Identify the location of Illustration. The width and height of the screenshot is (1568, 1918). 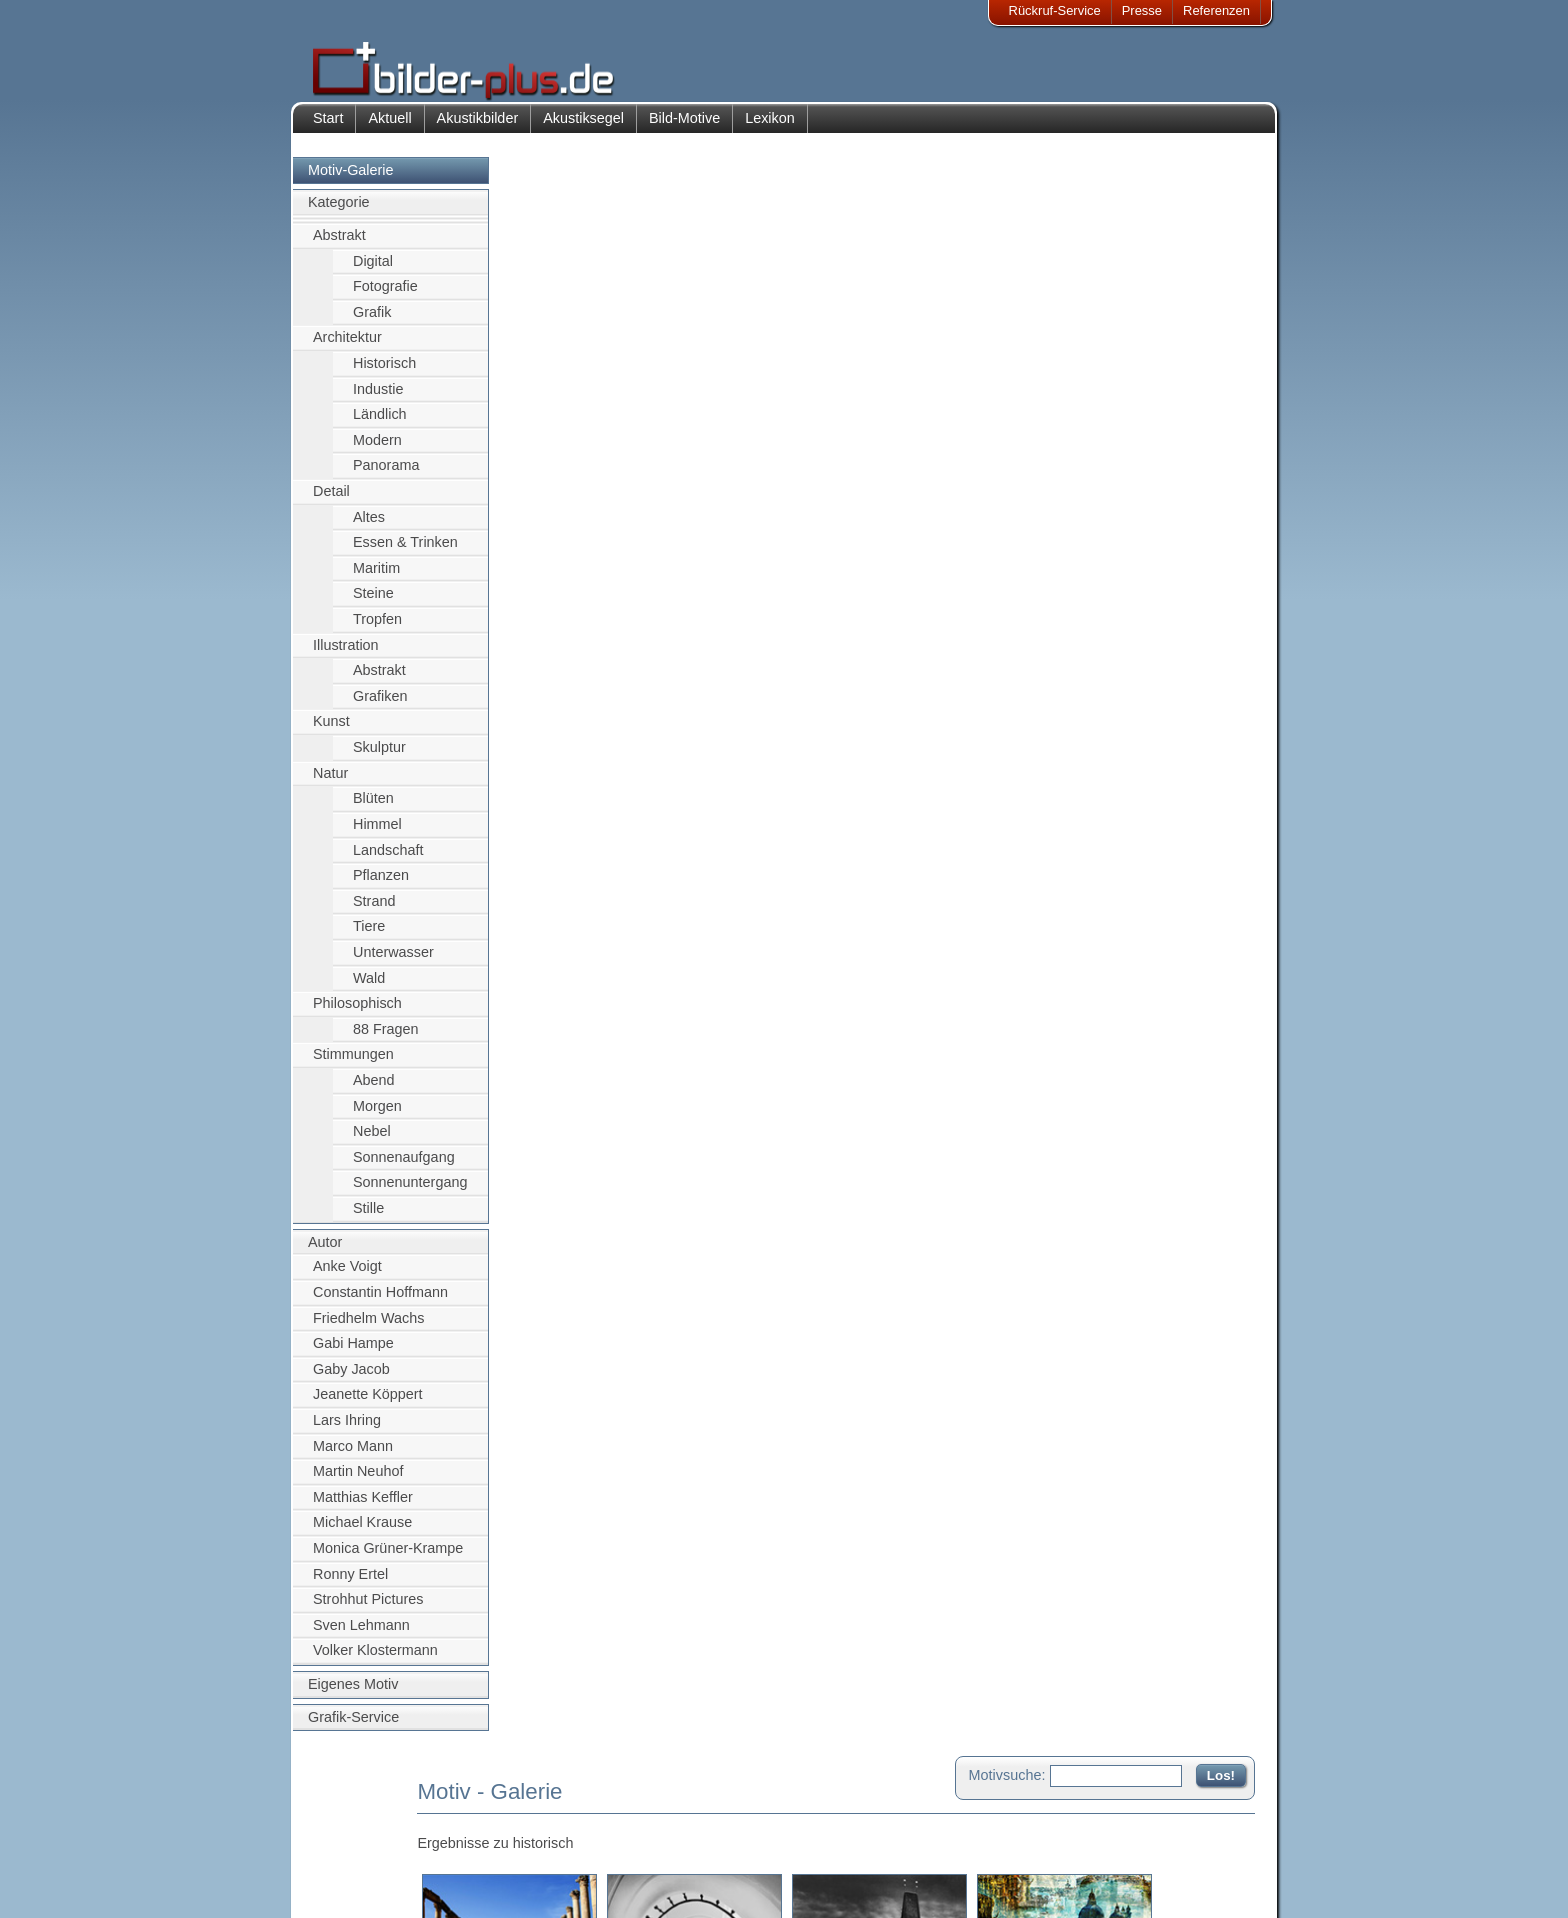
(346, 655).